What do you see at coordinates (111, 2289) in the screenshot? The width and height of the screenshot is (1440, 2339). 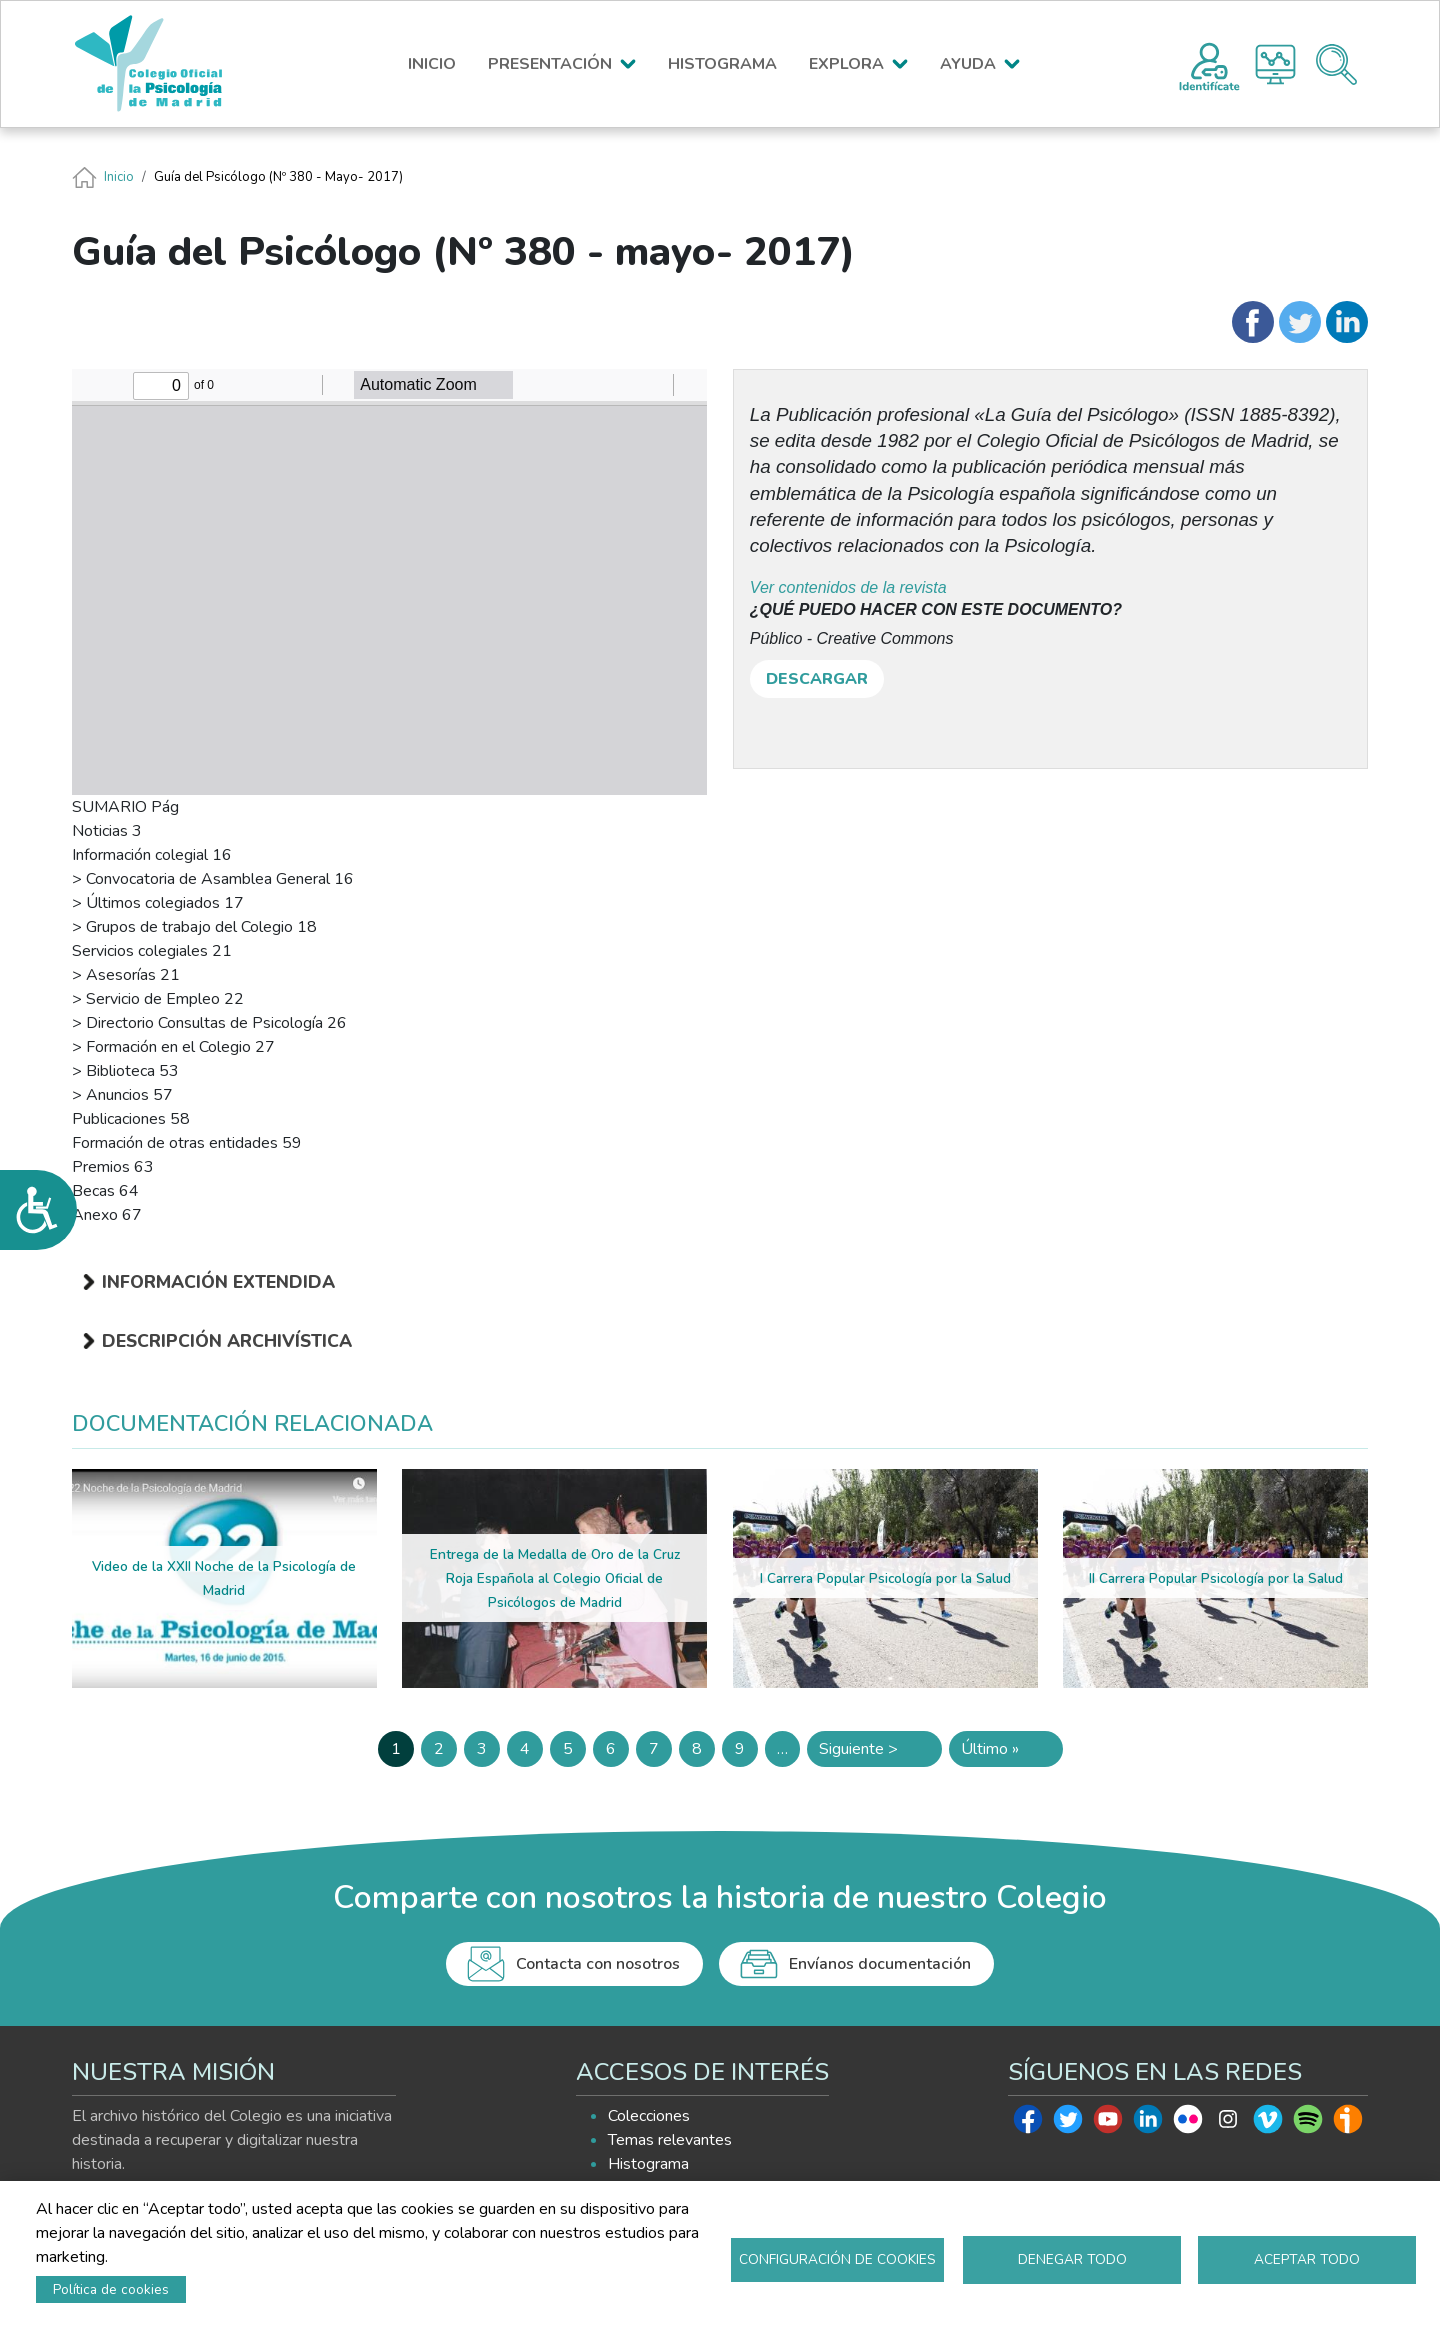 I see `Política de cookies` at bounding box center [111, 2289].